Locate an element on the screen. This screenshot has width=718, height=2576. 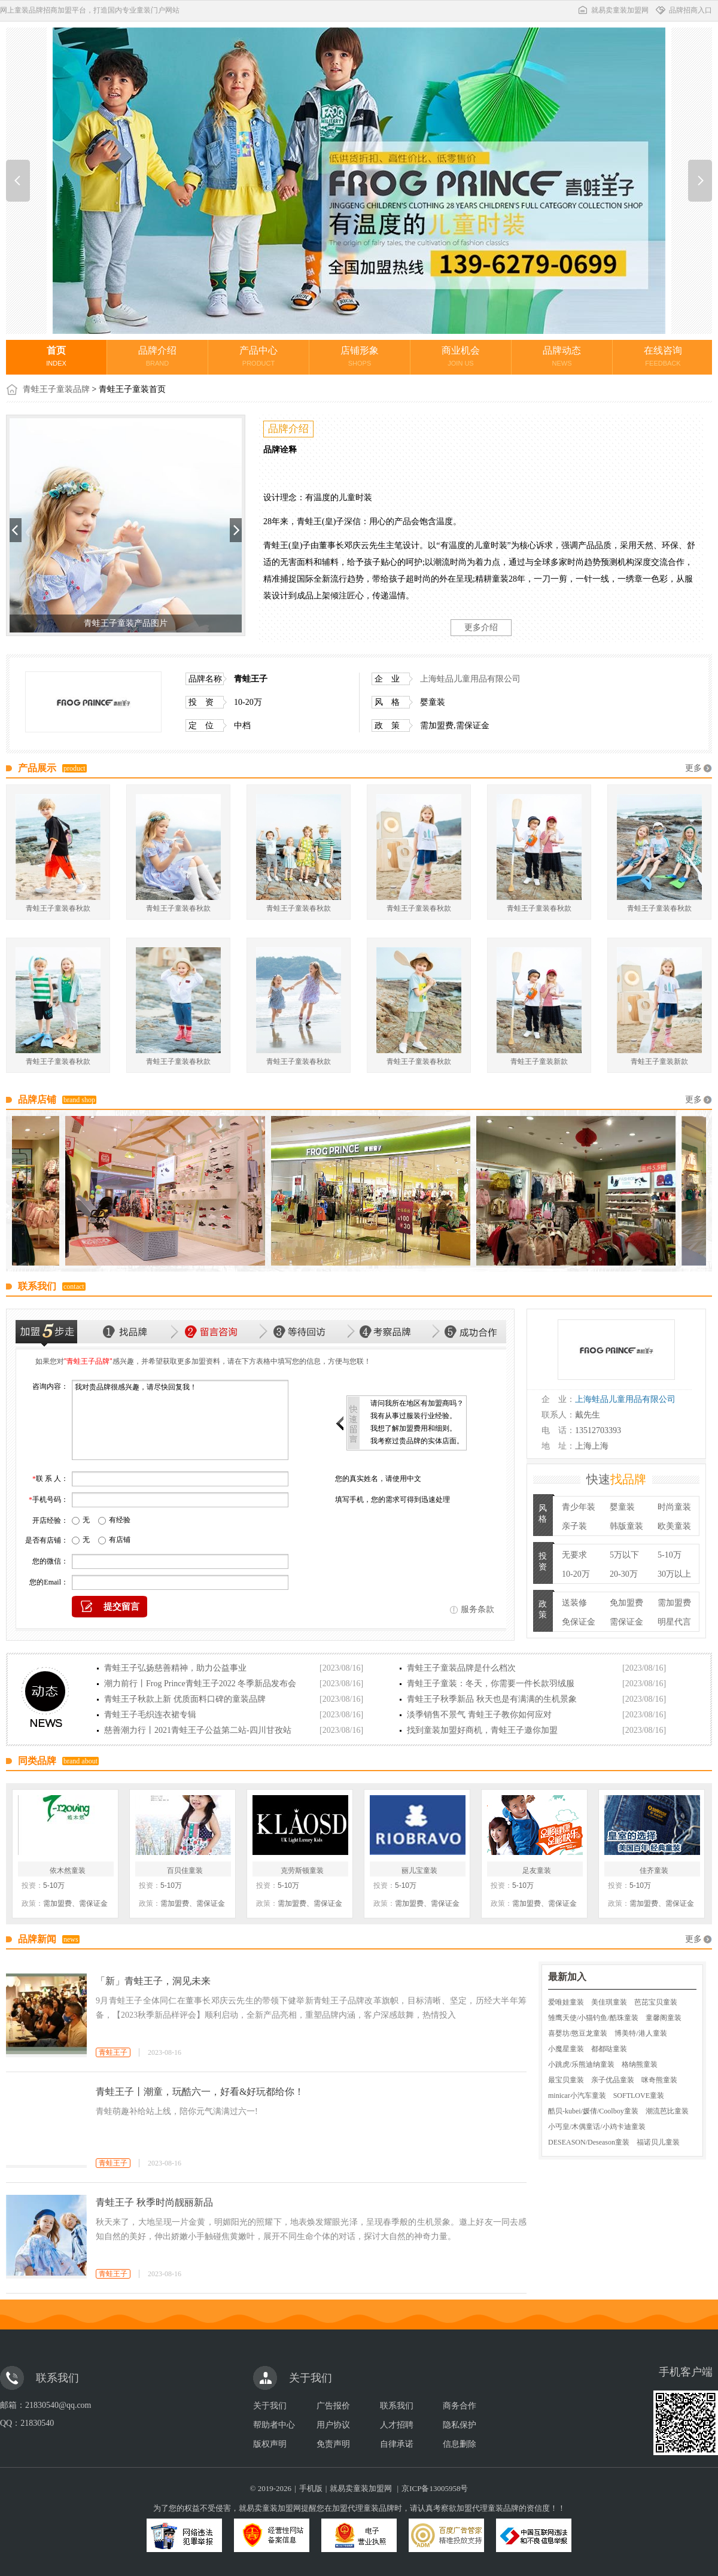
首页 is located at coordinates (56, 356).